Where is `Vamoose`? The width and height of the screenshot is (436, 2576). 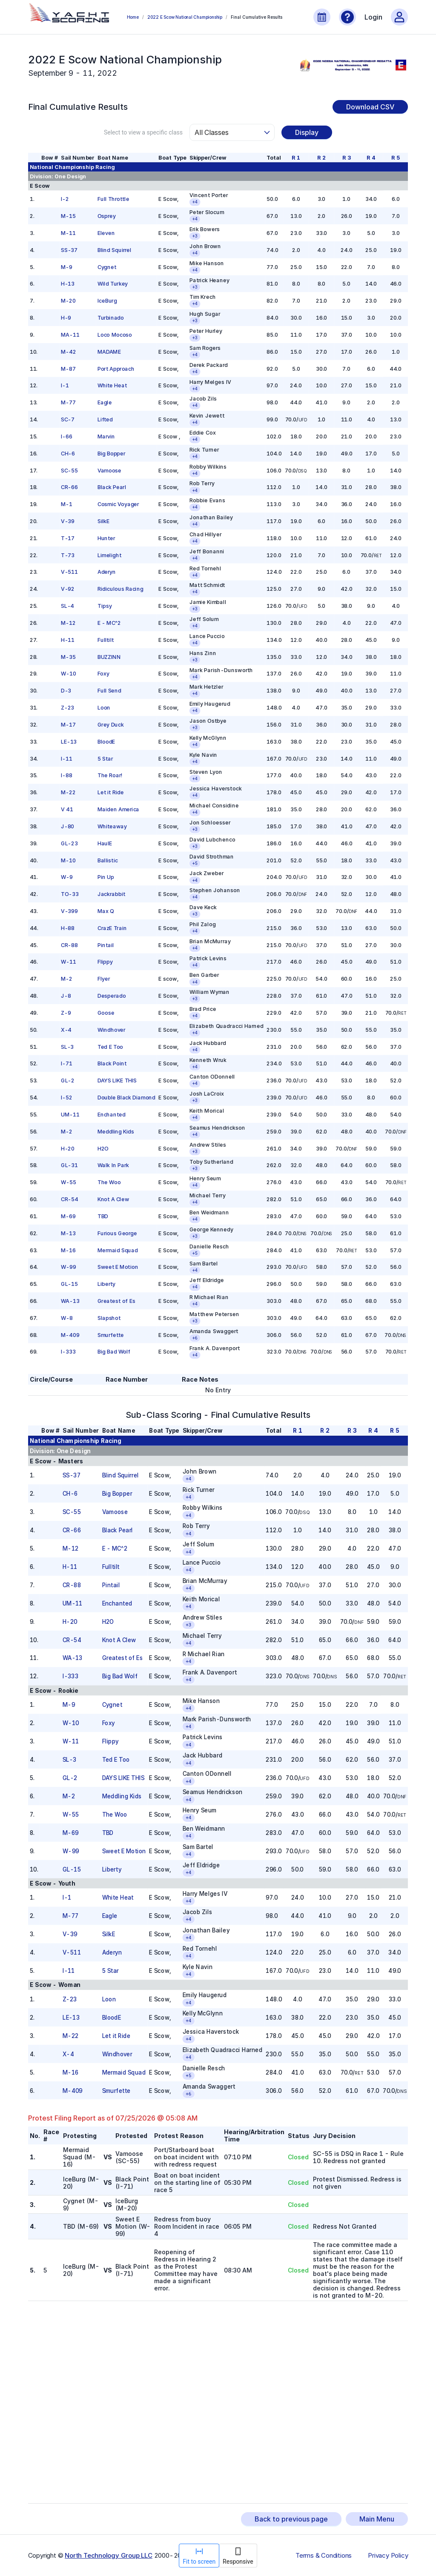 Vamoose is located at coordinates (109, 470).